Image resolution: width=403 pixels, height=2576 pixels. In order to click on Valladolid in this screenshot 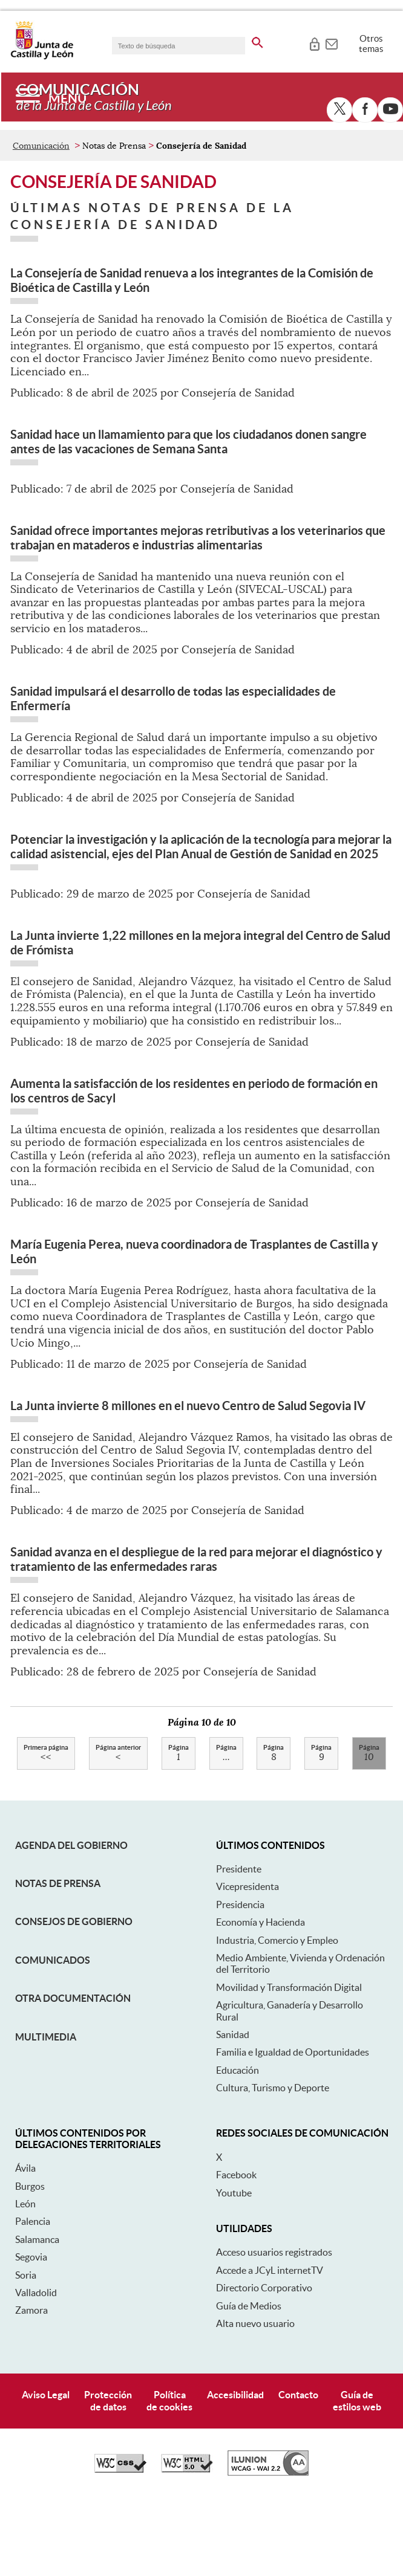, I will do `click(36, 2368)`.